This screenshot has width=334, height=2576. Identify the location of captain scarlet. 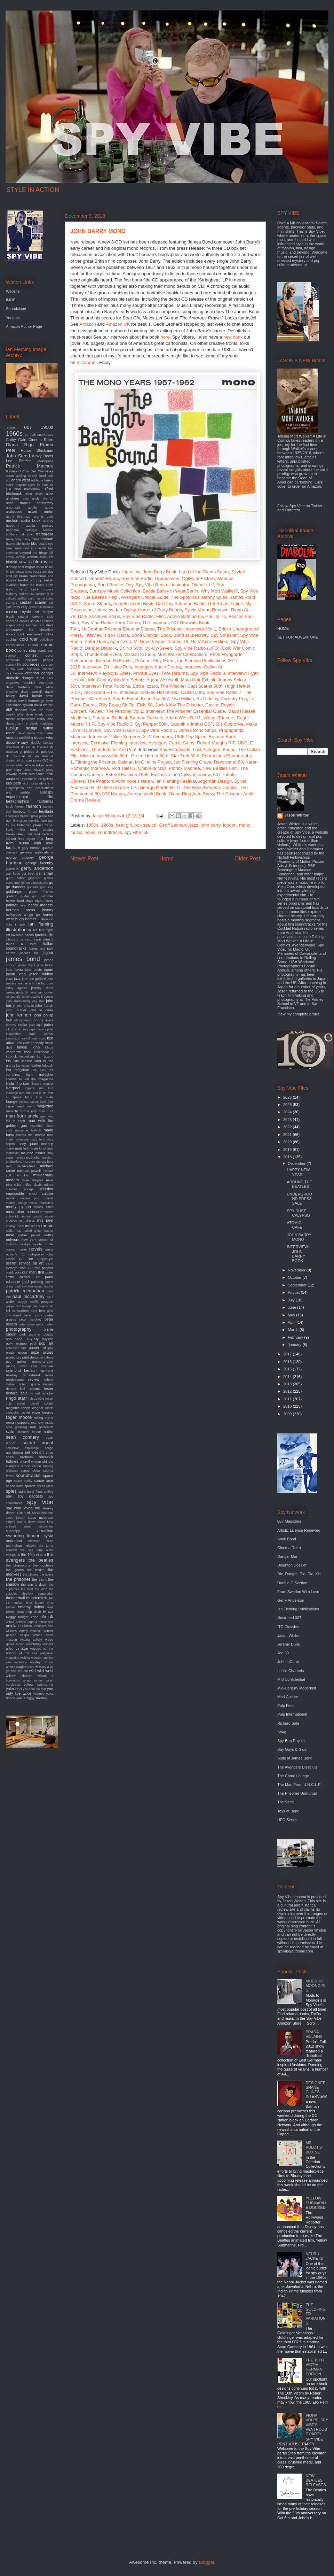
(33, 602).